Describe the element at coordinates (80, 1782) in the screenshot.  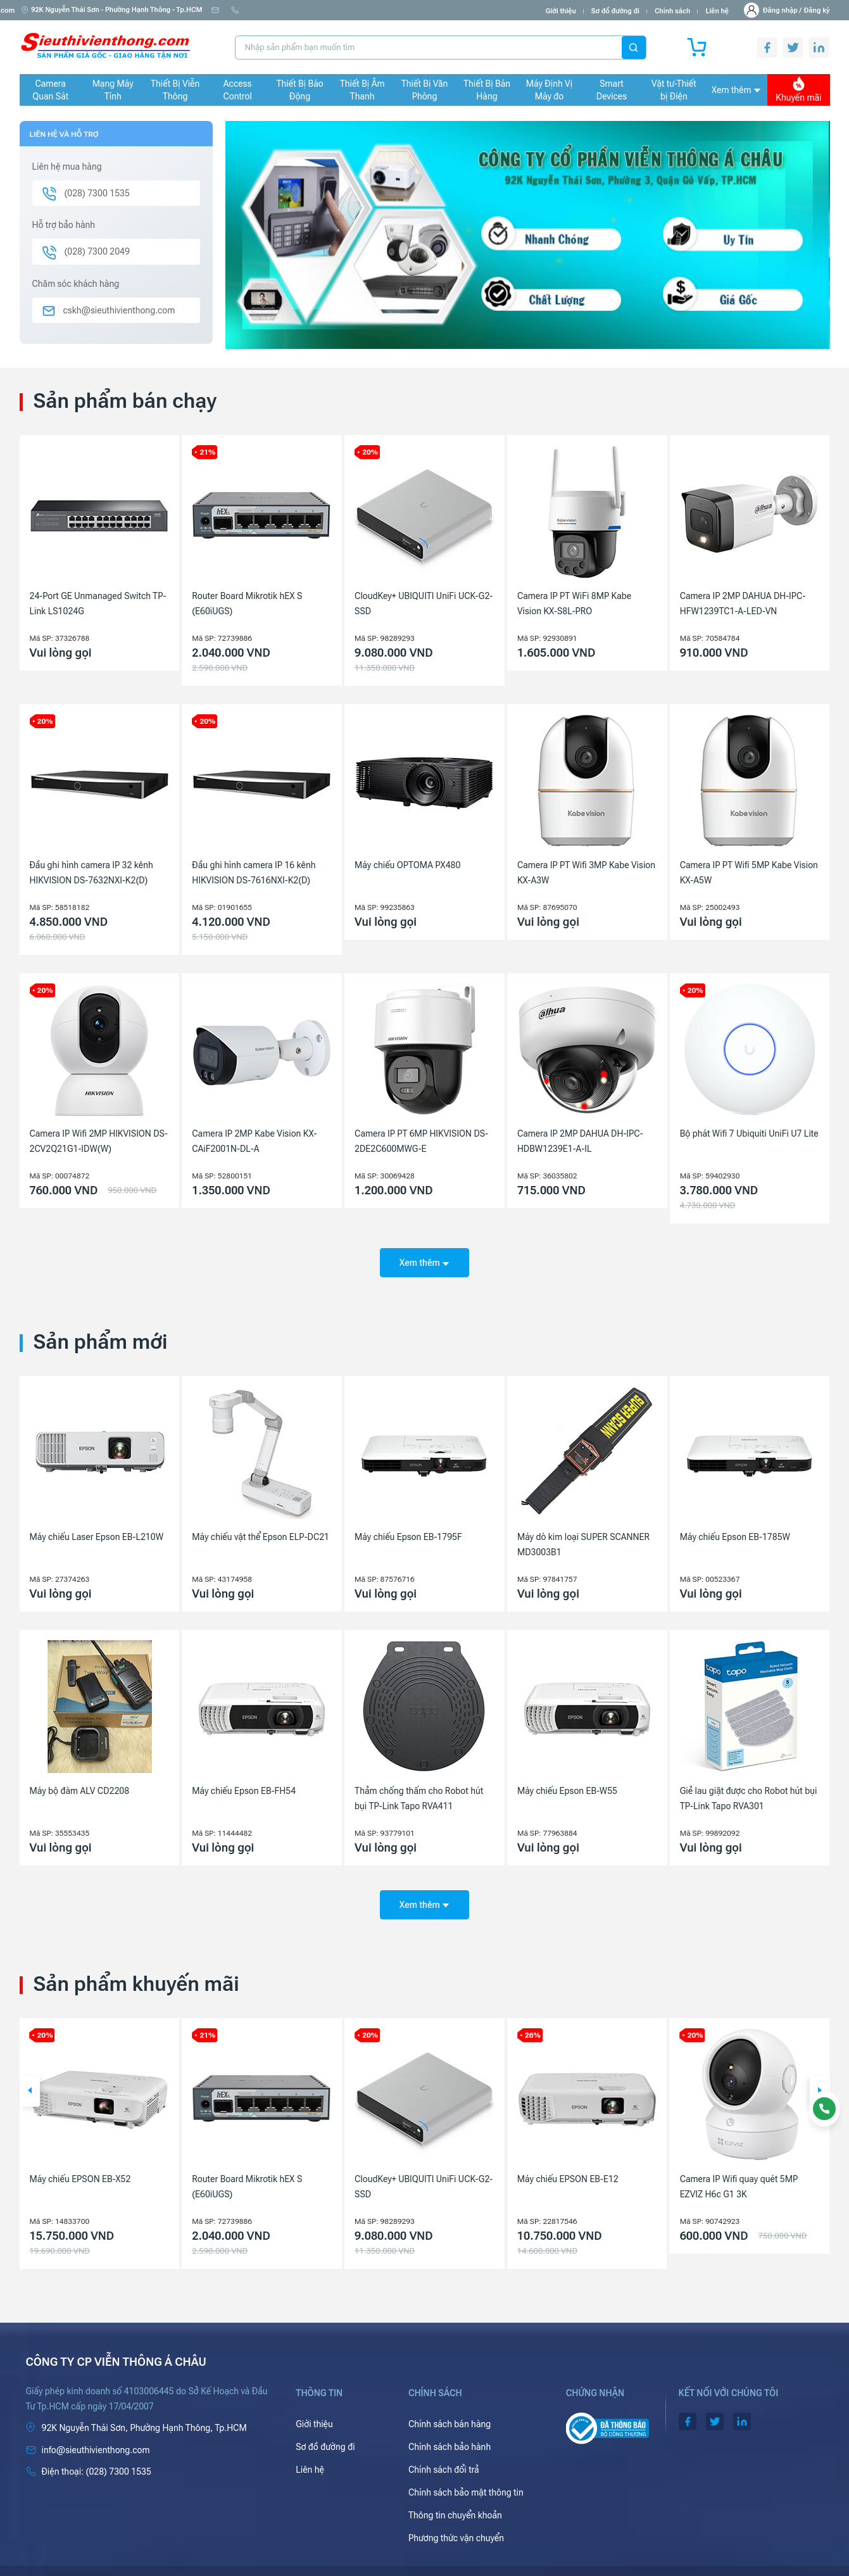
I see `Máy bộ đàm ALV CD2208` at that location.